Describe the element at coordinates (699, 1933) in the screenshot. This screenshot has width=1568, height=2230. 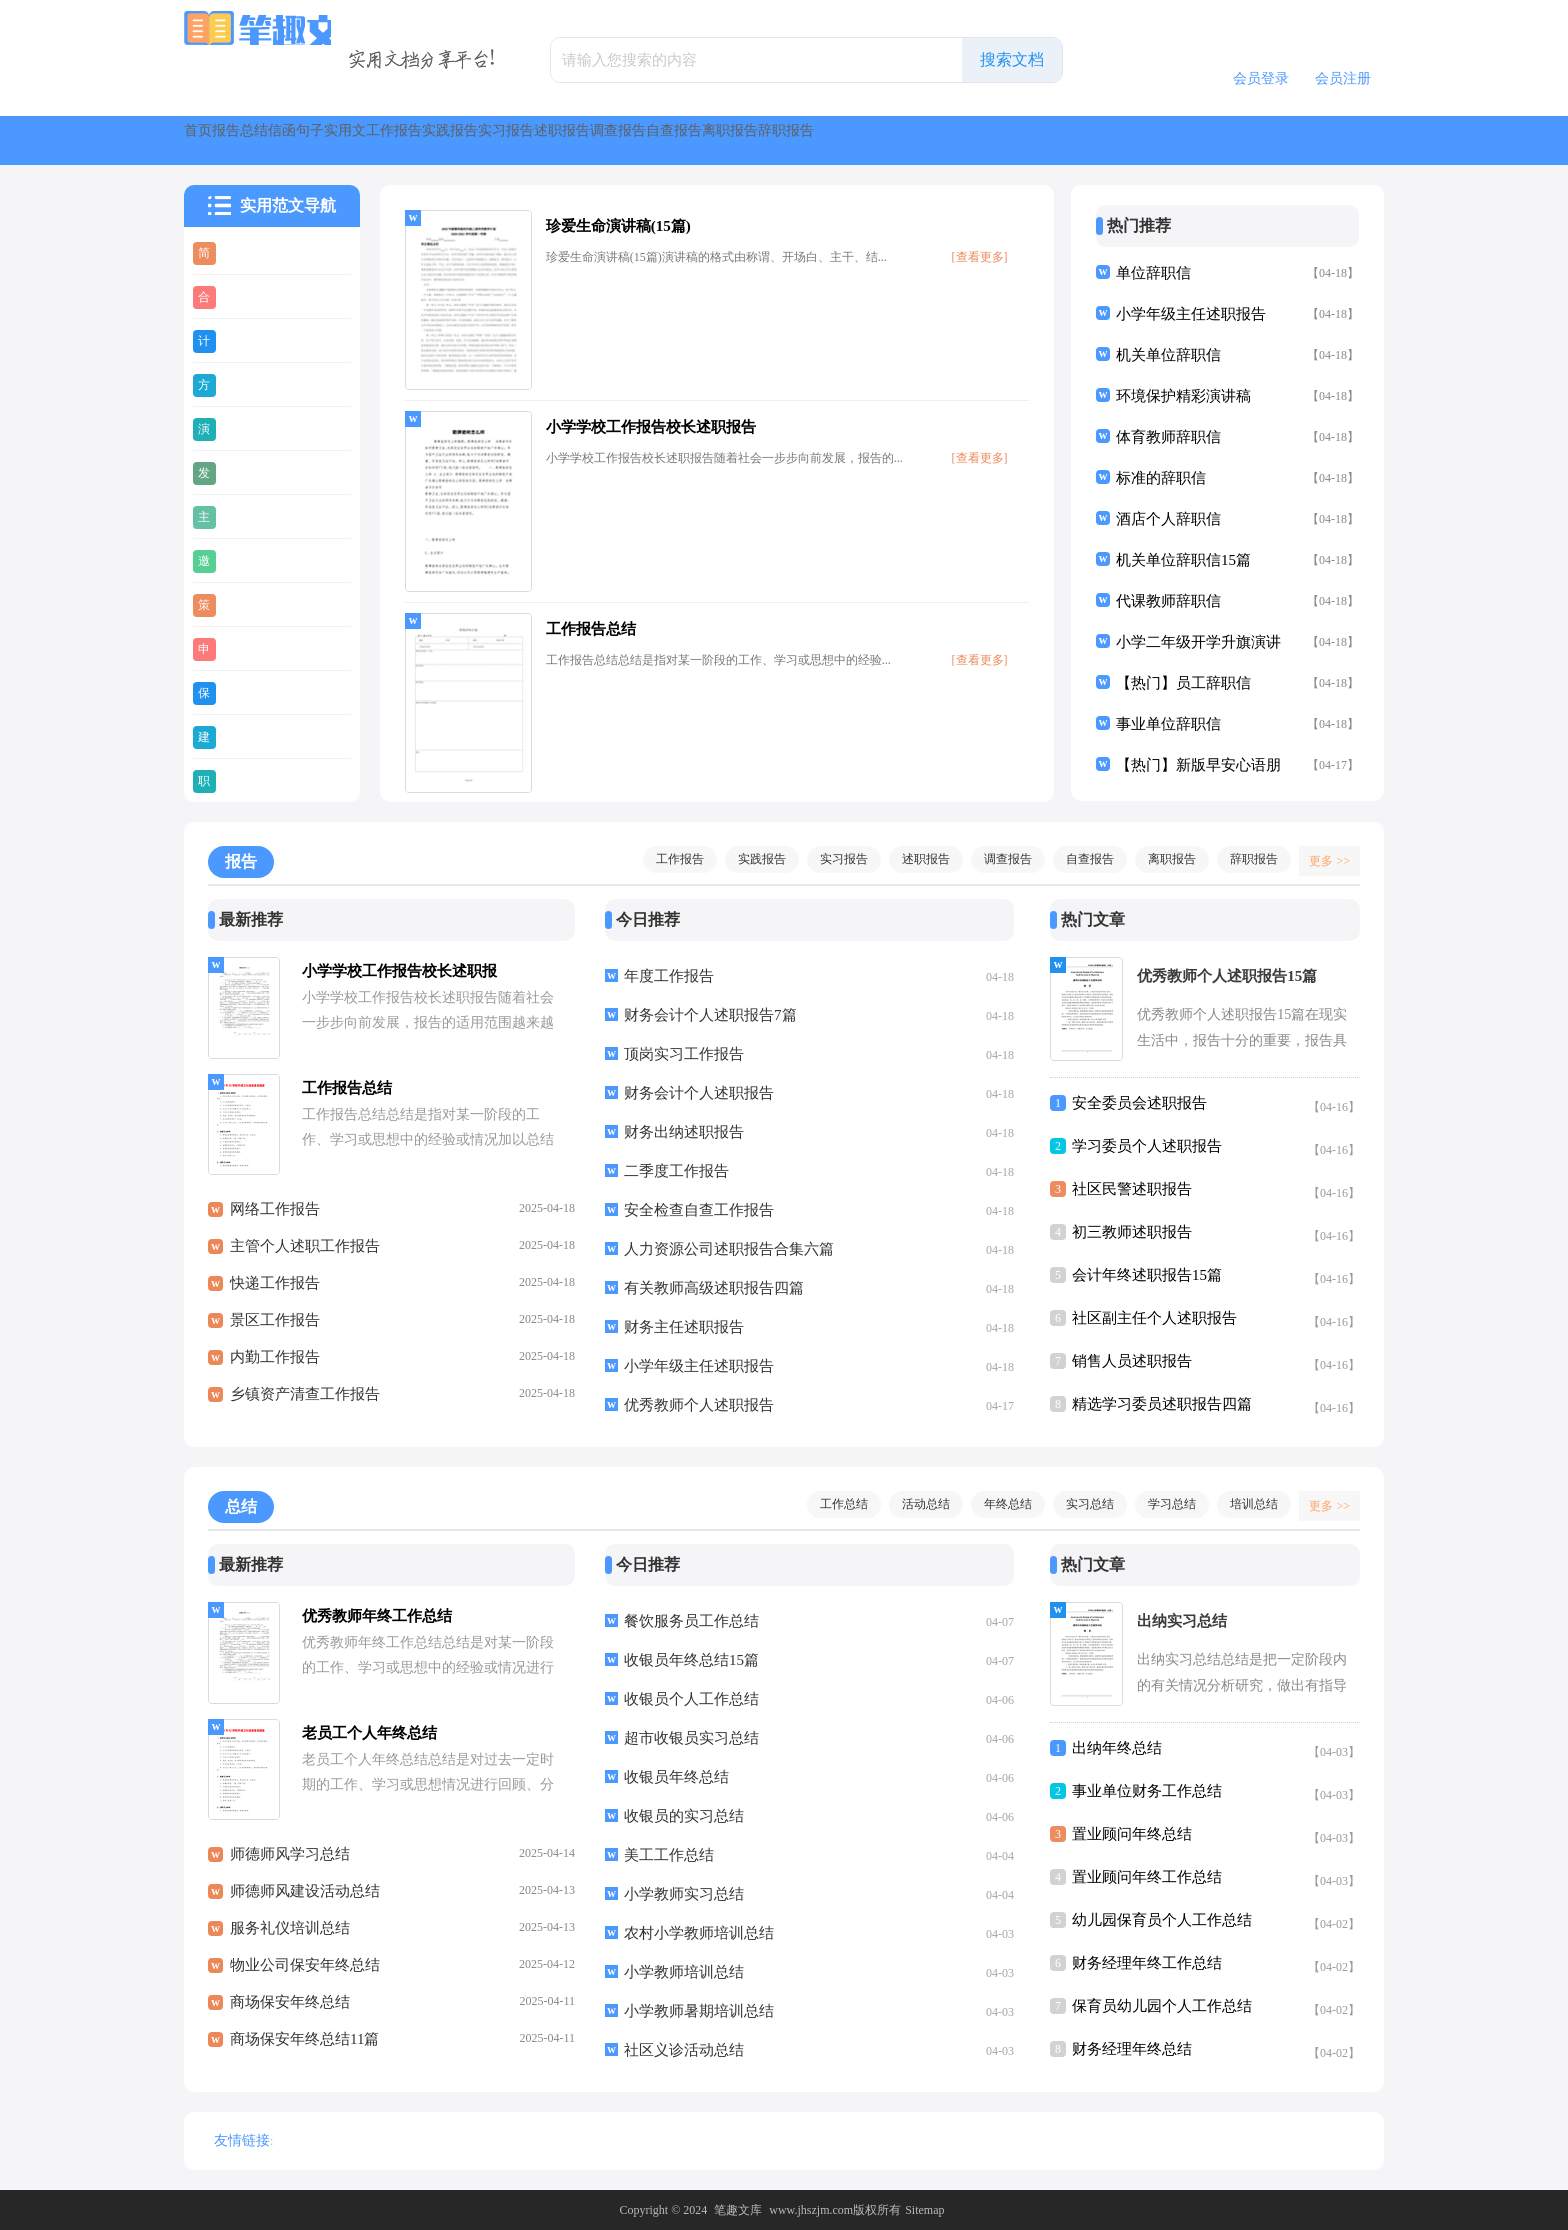
I see `农村小学教师培训总结` at that location.